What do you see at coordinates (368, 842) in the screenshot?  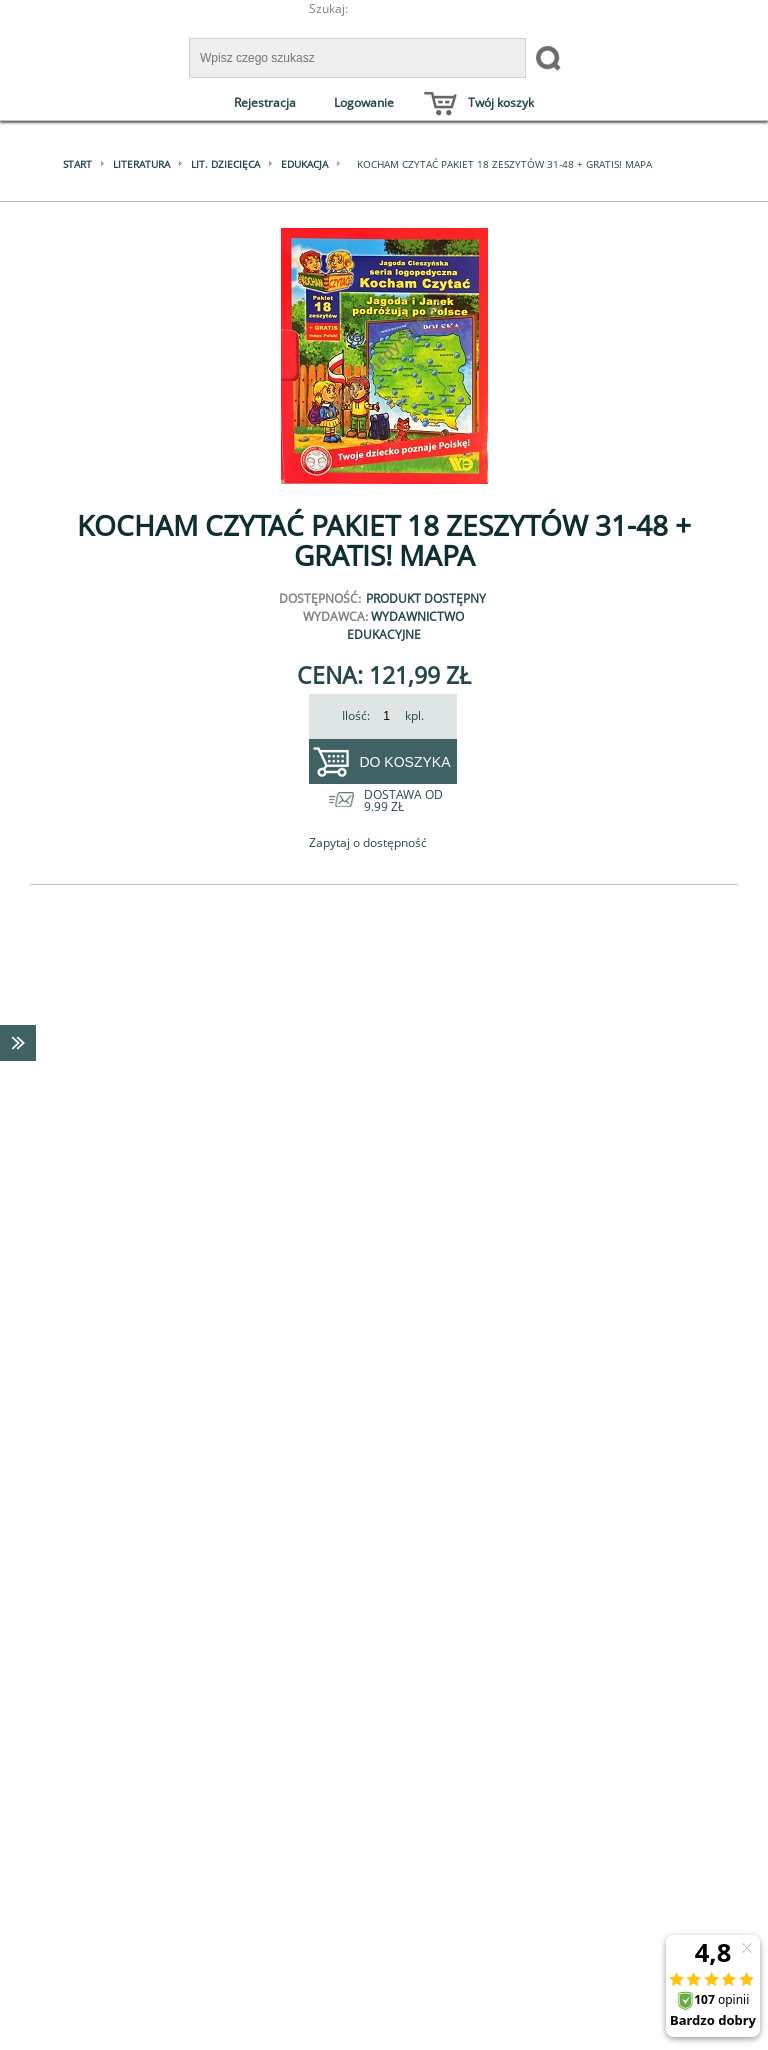 I see `Zapytaj o dostępność` at bounding box center [368, 842].